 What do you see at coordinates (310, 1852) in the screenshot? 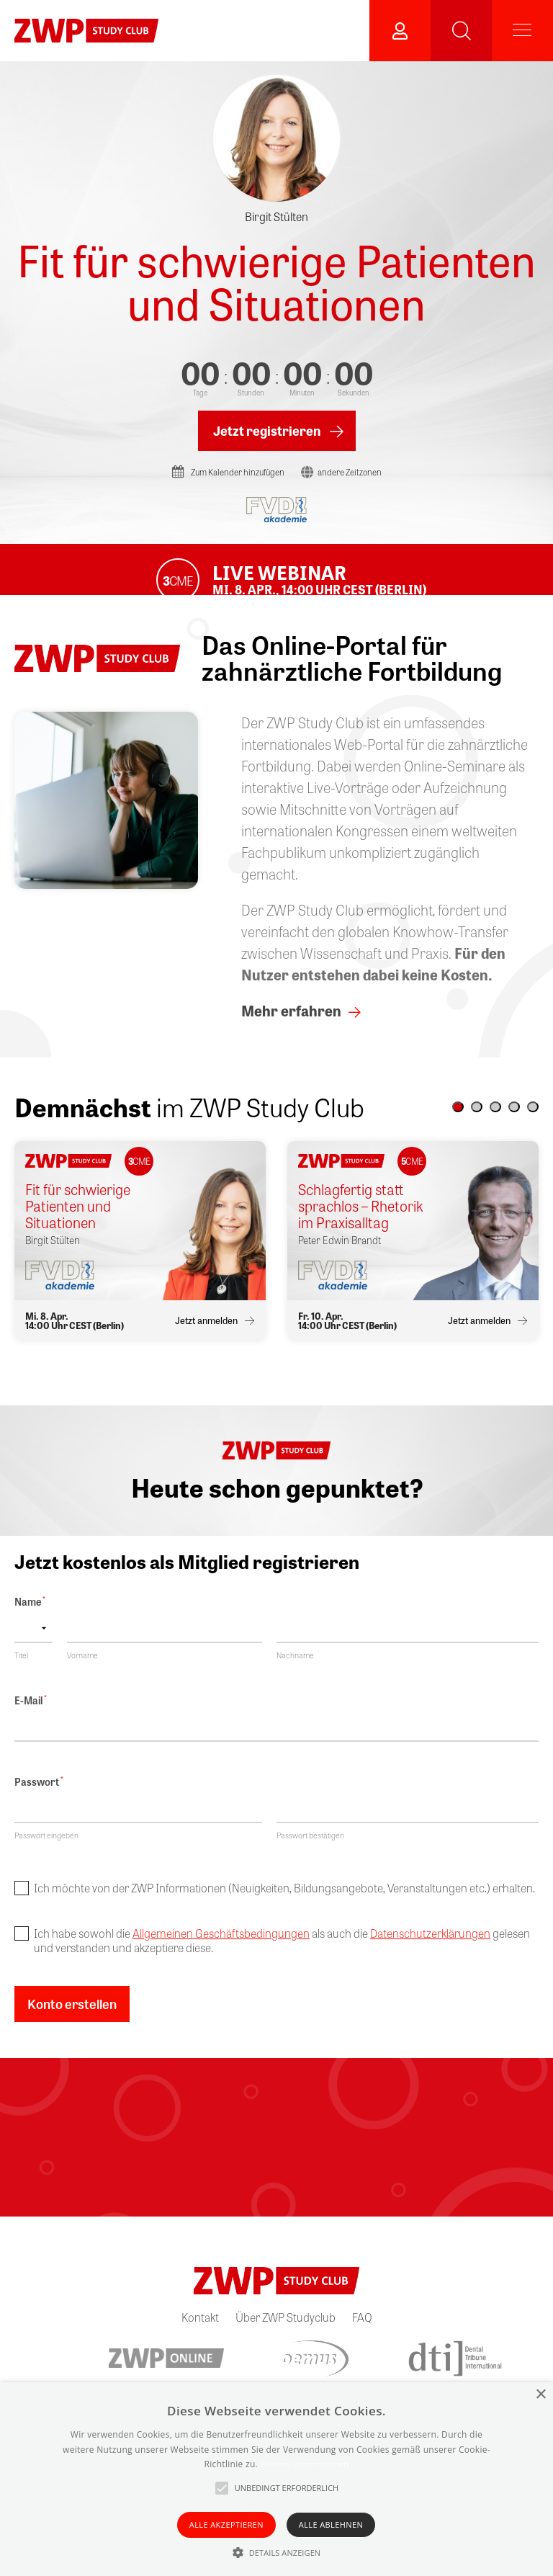
I see `Passwort bestätigen` at bounding box center [310, 1852].